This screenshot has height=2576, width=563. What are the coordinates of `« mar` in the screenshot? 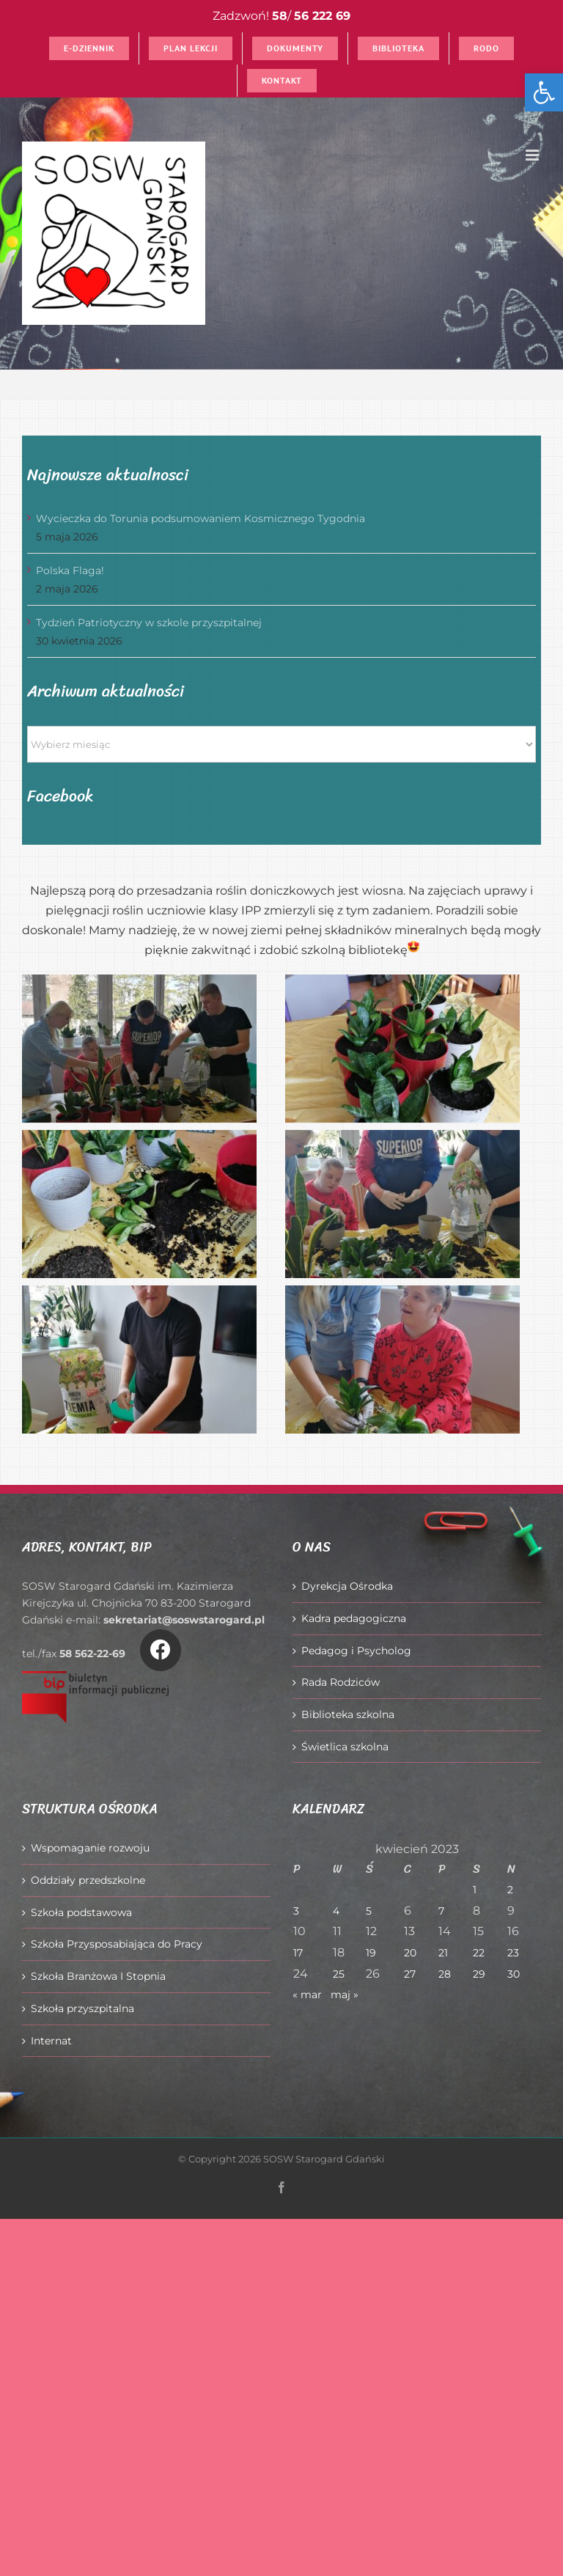 It's located at (307, 1994).